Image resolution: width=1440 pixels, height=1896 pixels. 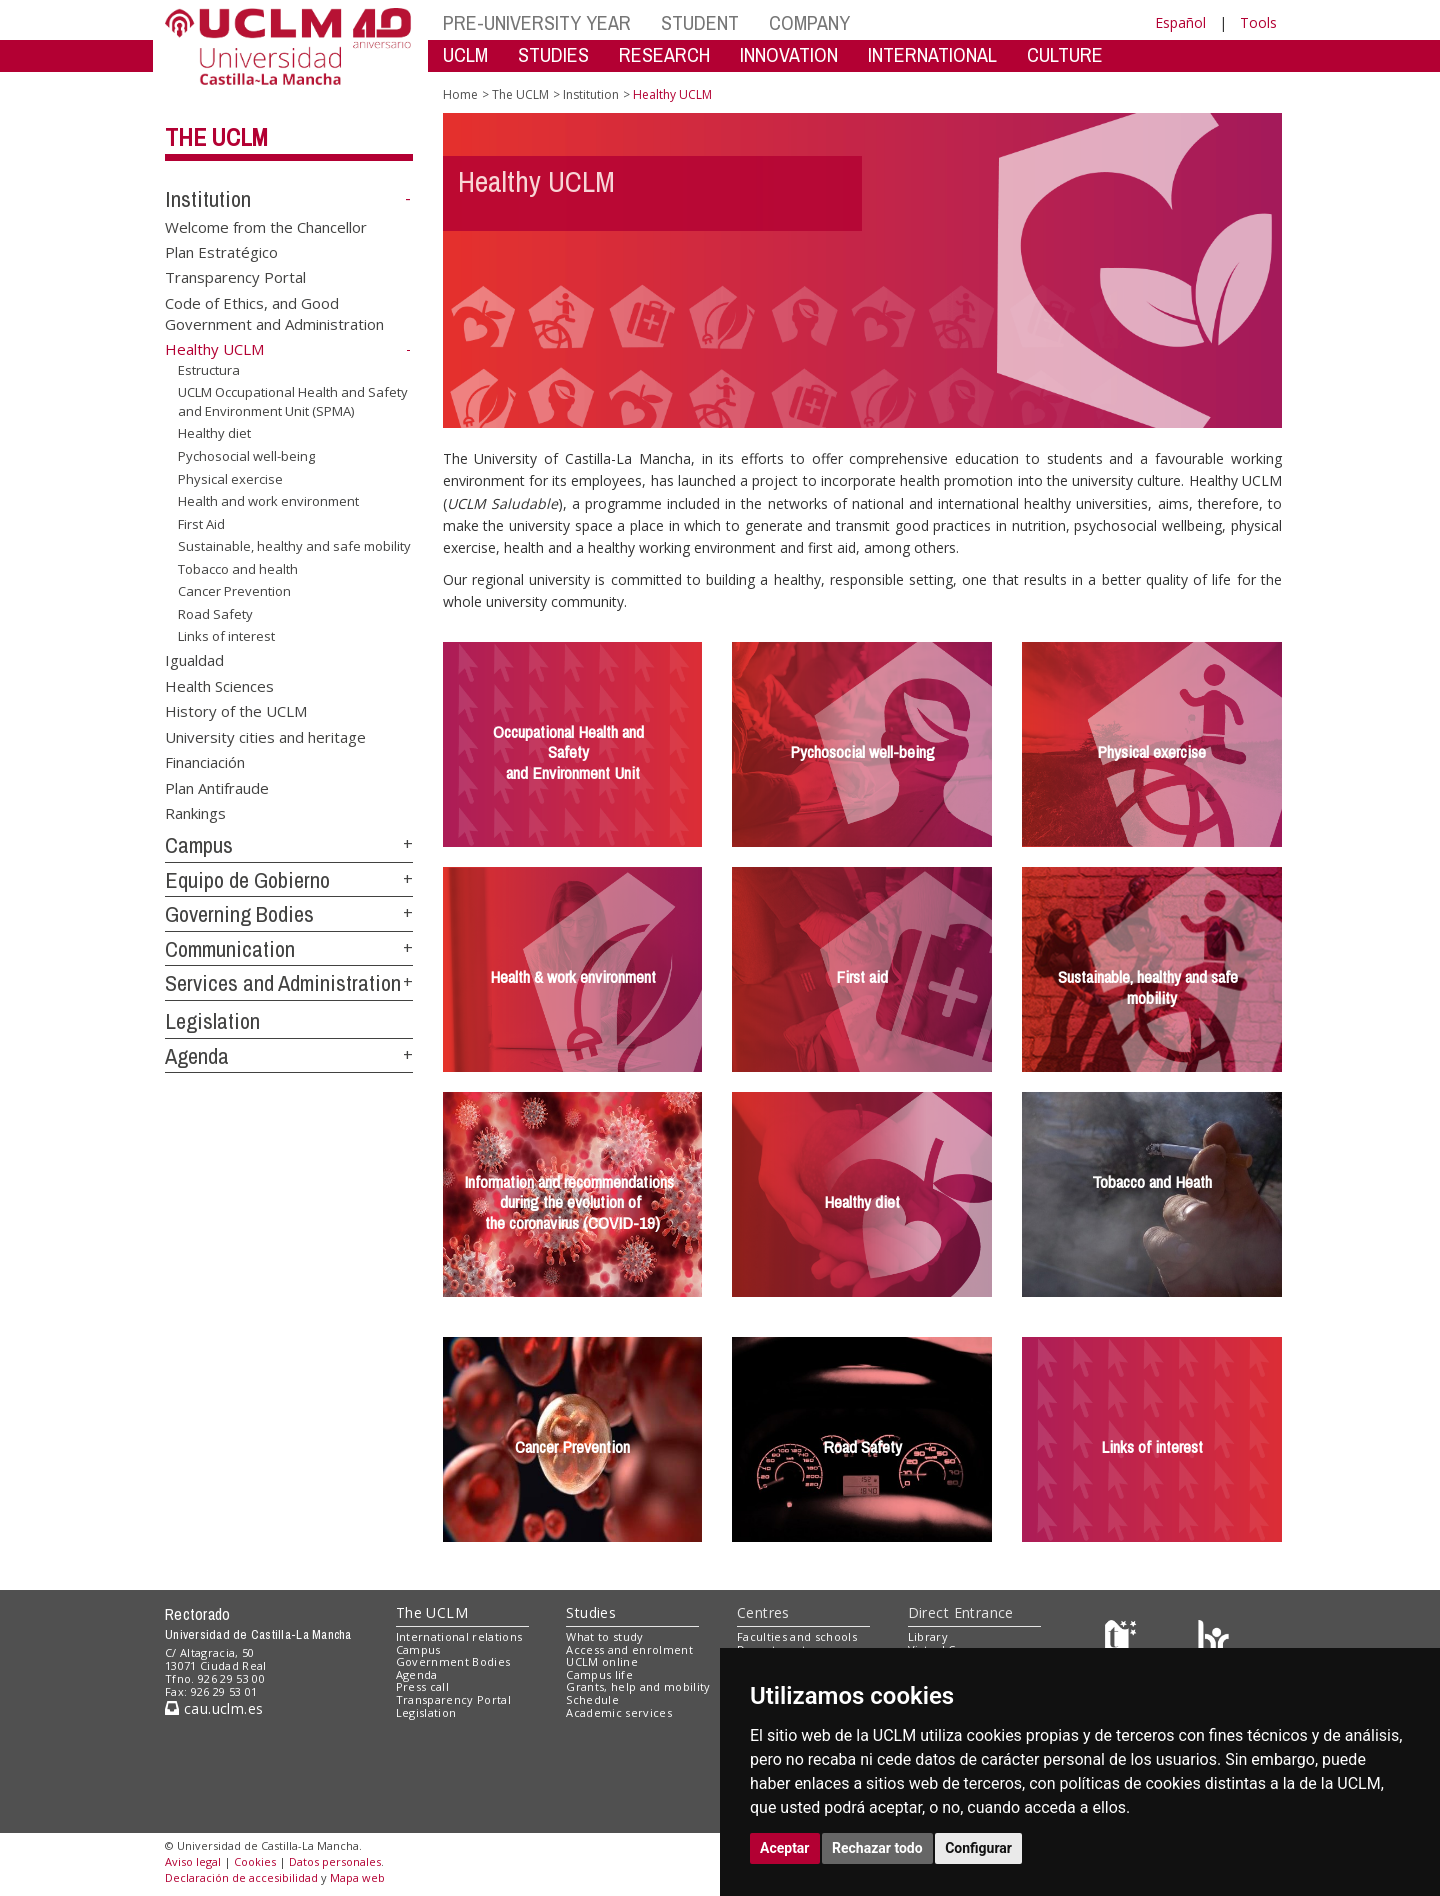 What do you see at coordinates (797, 1636) in the screenshot?
I see `Faculties and schools` at bounding box center [797, 1636].